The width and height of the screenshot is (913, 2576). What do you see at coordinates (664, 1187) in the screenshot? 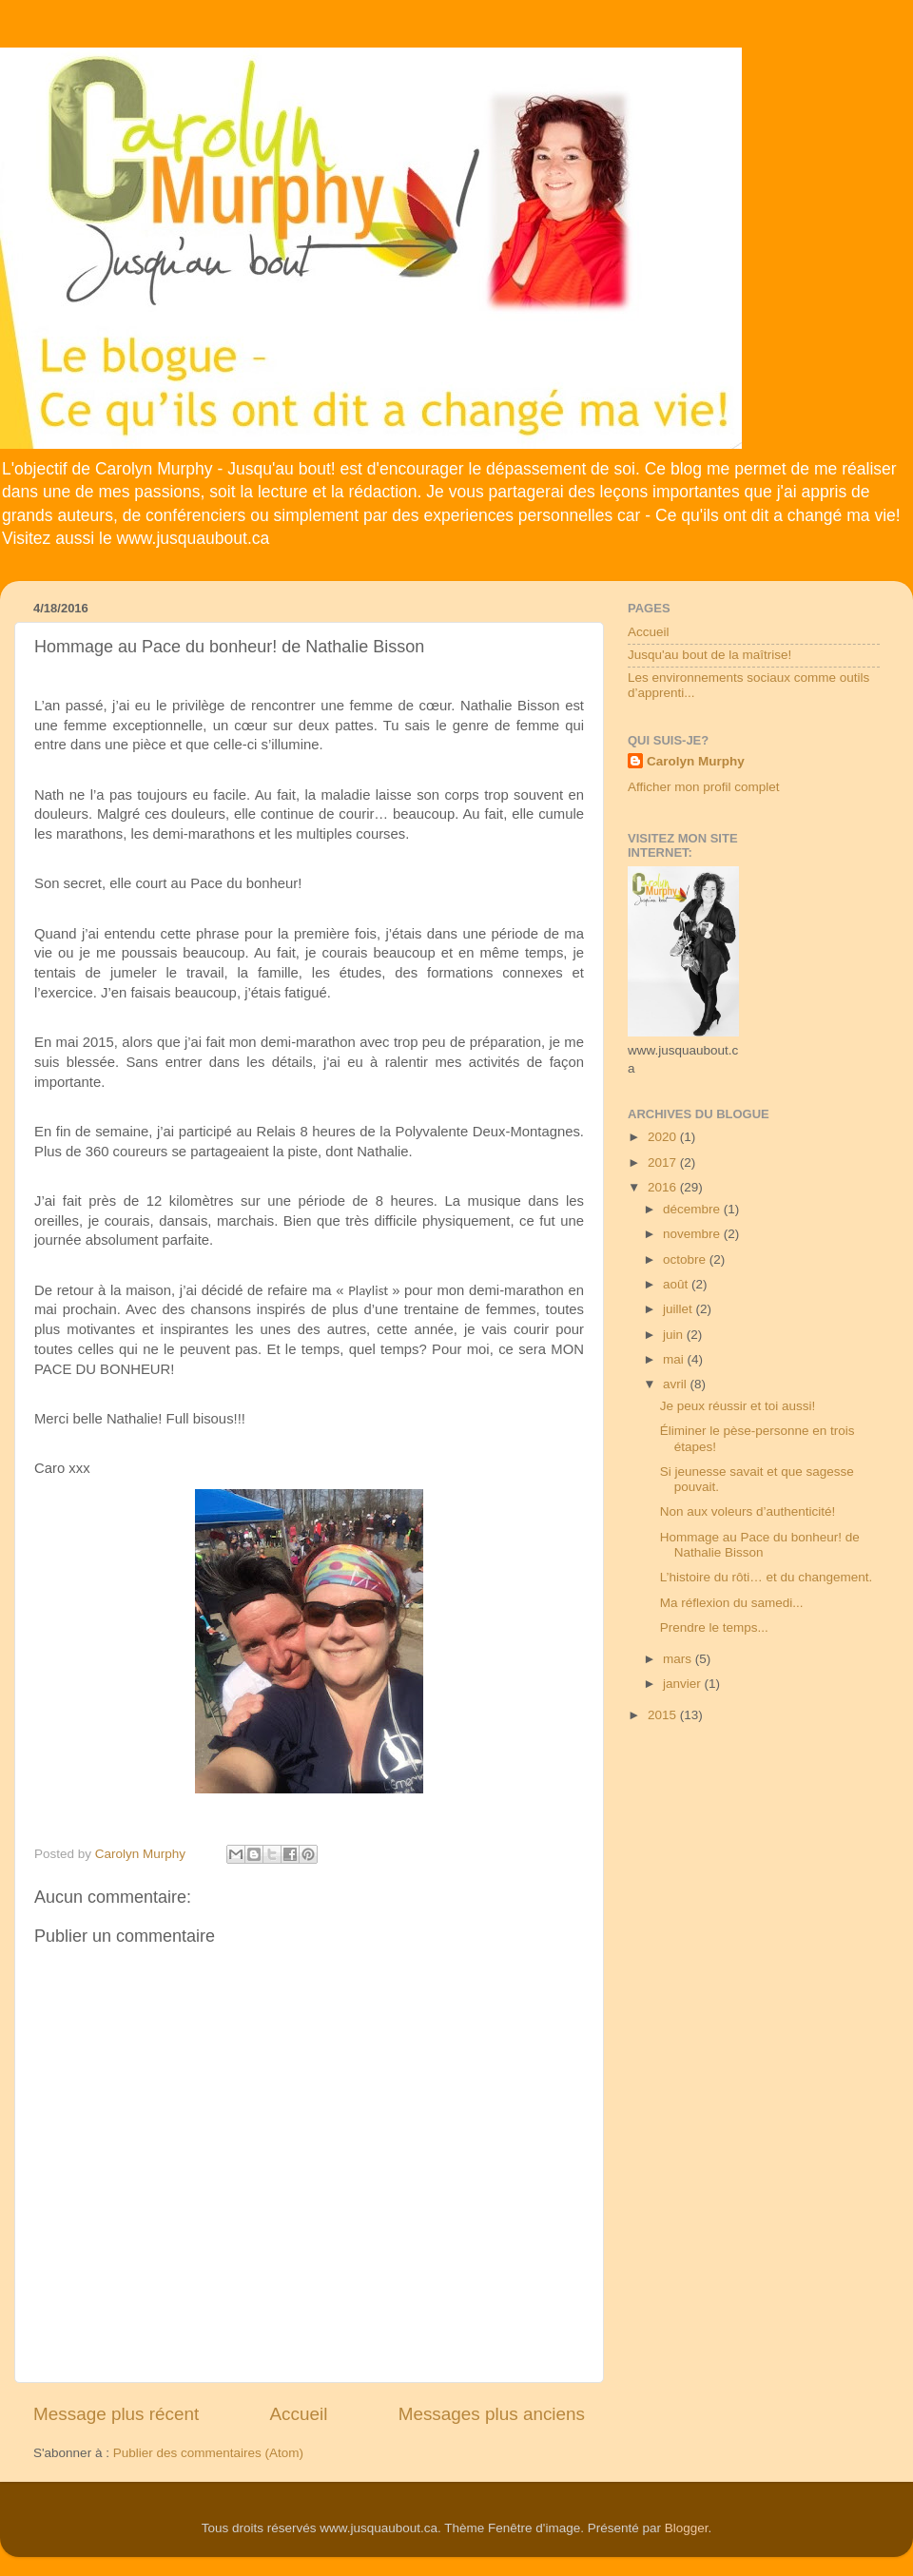
I see `2016` at bounding box center [664, 1187].